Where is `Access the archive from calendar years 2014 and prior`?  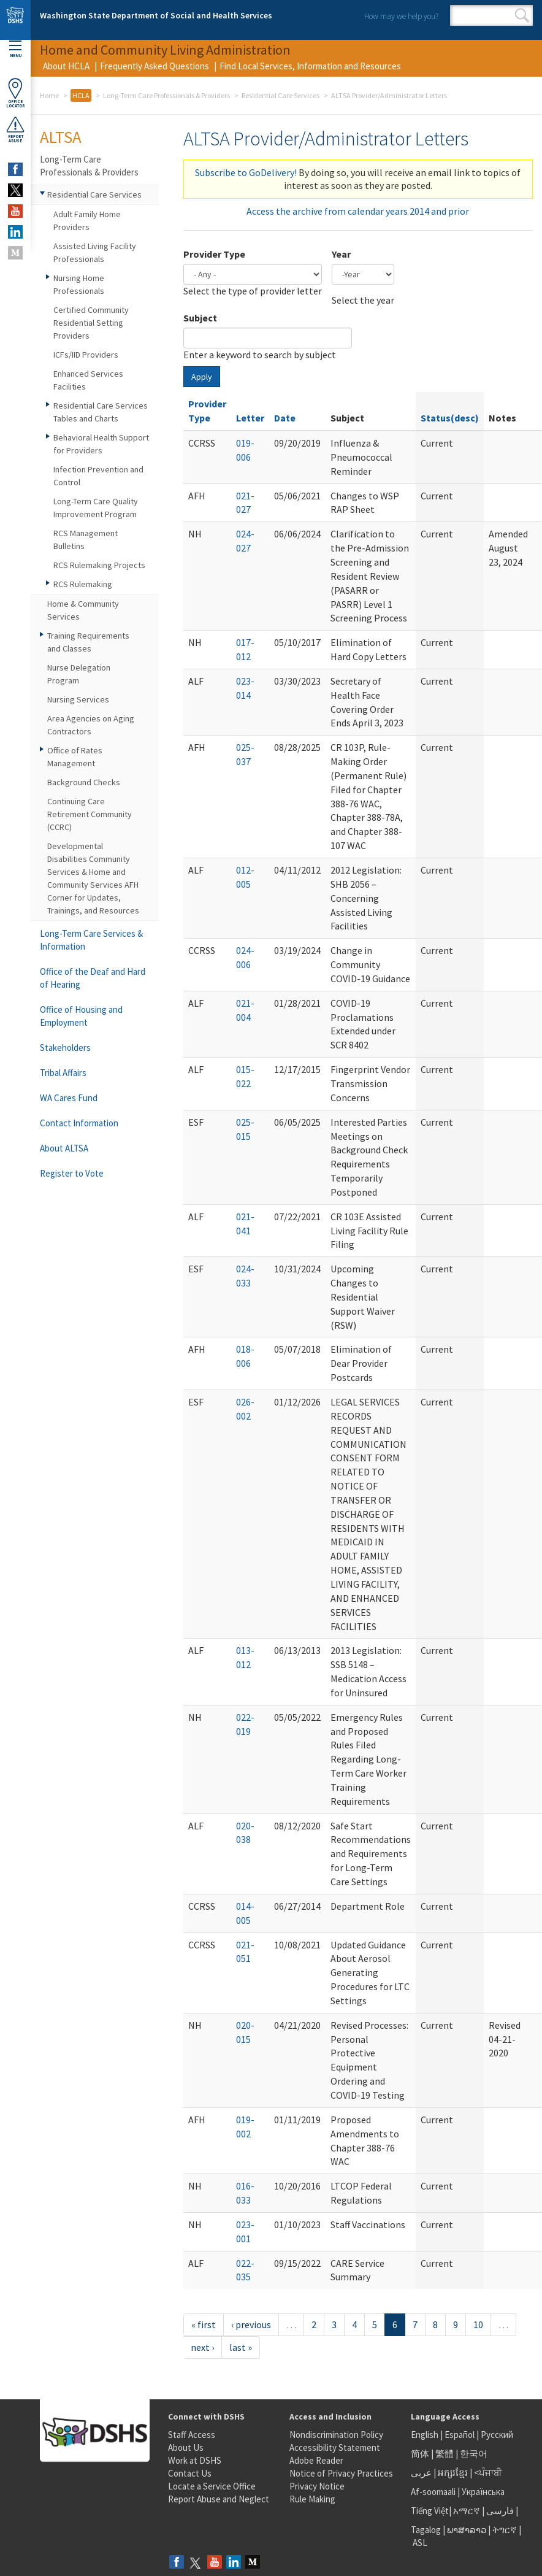 Access the archive from calendar years 2014 and prior is located at coordinates (357, 211).